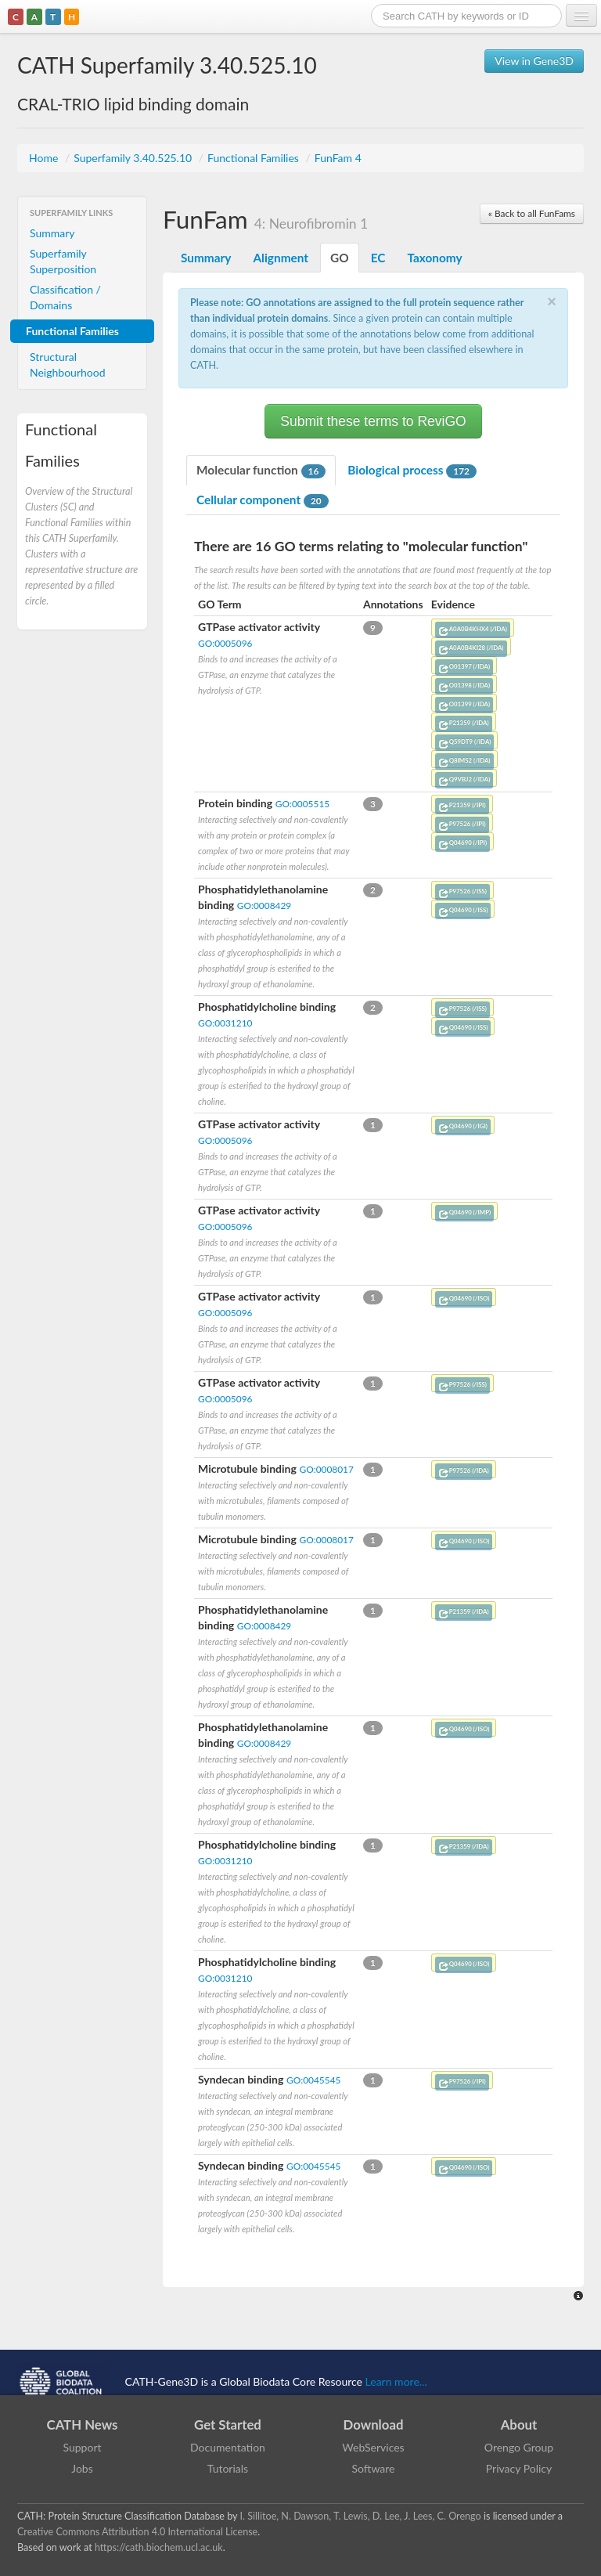 This screenshot has height=2576, width=601. What do you see at coordinates (264, 905) in the screenshot?
I see `GO:0008429` at bounding box center [264, 905].